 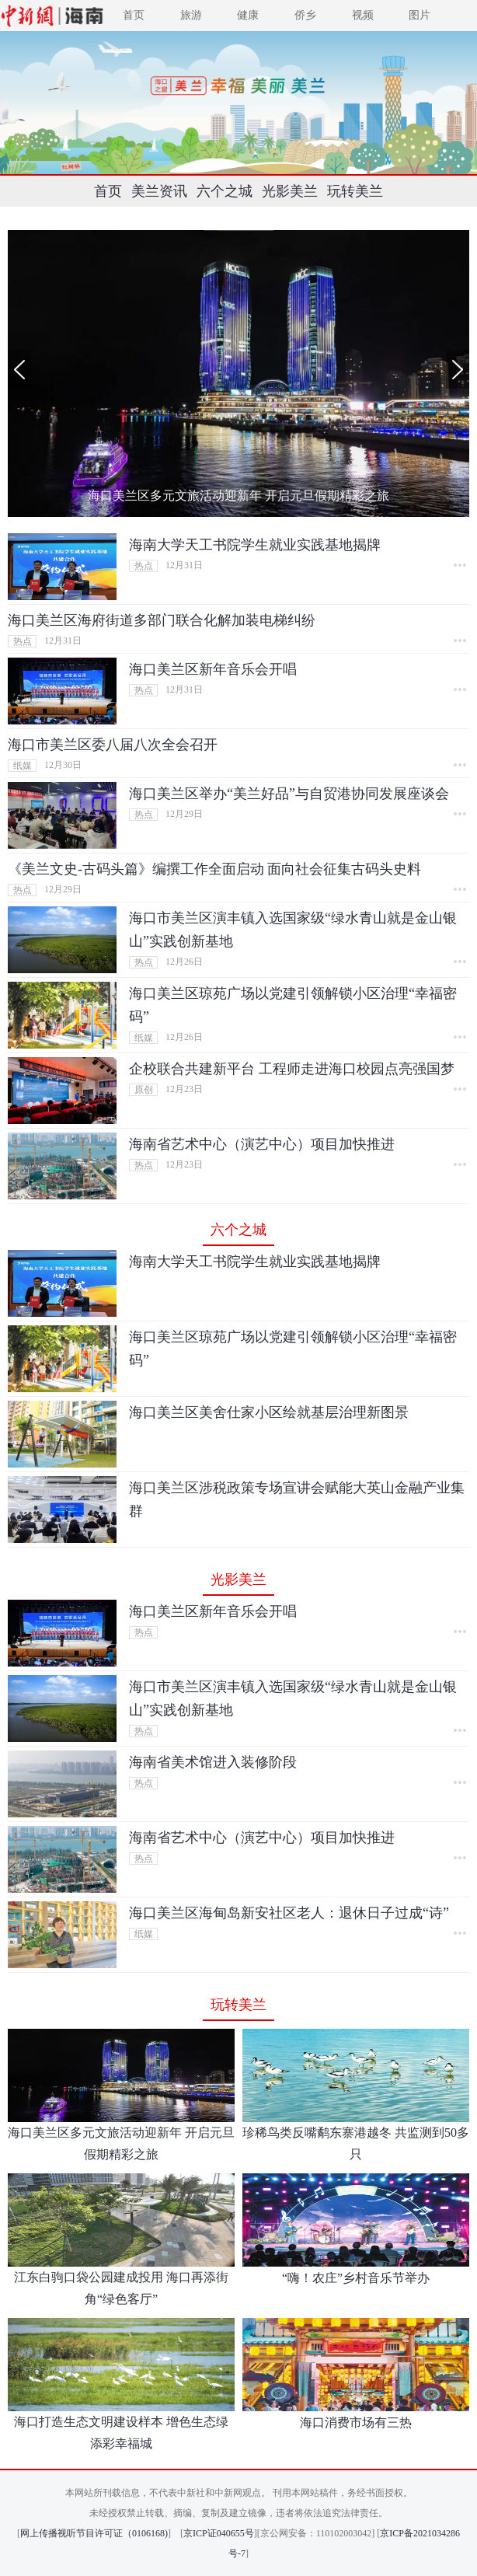 I want to click on 首页, so click(x=133, y=15).